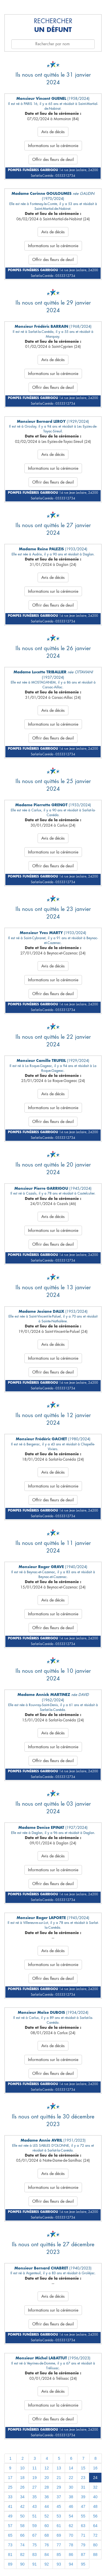  Describe the element at coordinates (59, 2468) in the screenshot. I see `13` at that location.